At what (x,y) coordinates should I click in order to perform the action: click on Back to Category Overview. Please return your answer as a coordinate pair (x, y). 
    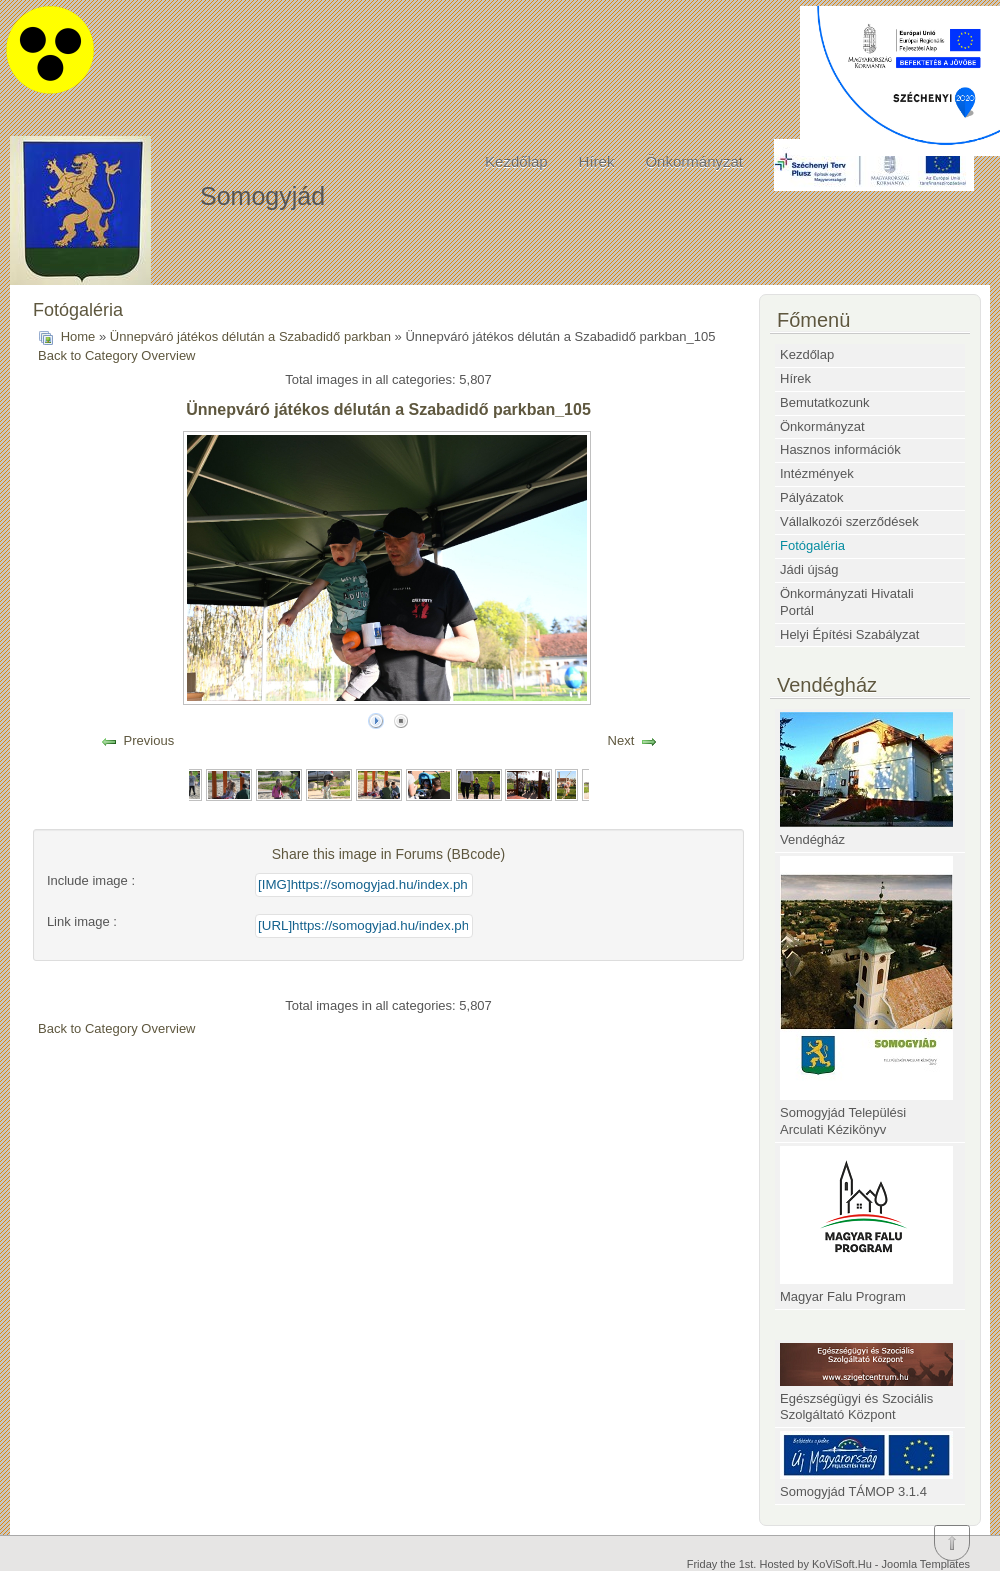
    Looking at the image, I should click on (117, 355).